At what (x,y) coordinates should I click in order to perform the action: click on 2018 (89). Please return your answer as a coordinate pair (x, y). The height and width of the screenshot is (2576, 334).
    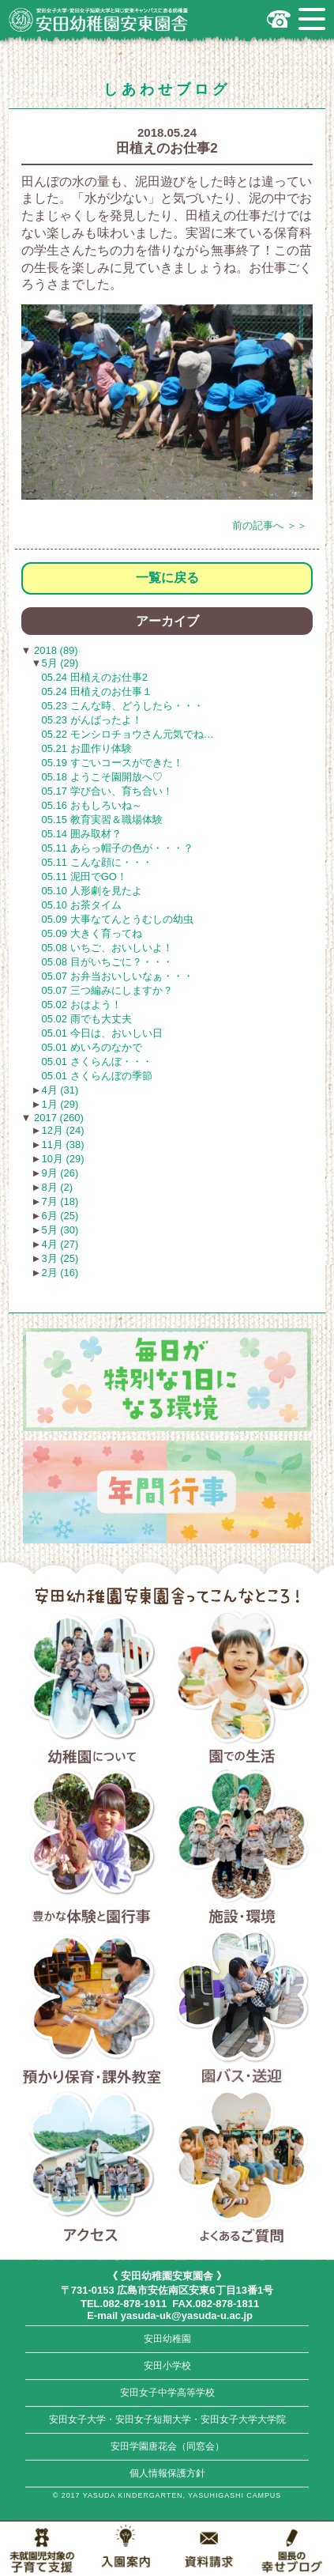
    Looking at the image, I should click on (54, 650).